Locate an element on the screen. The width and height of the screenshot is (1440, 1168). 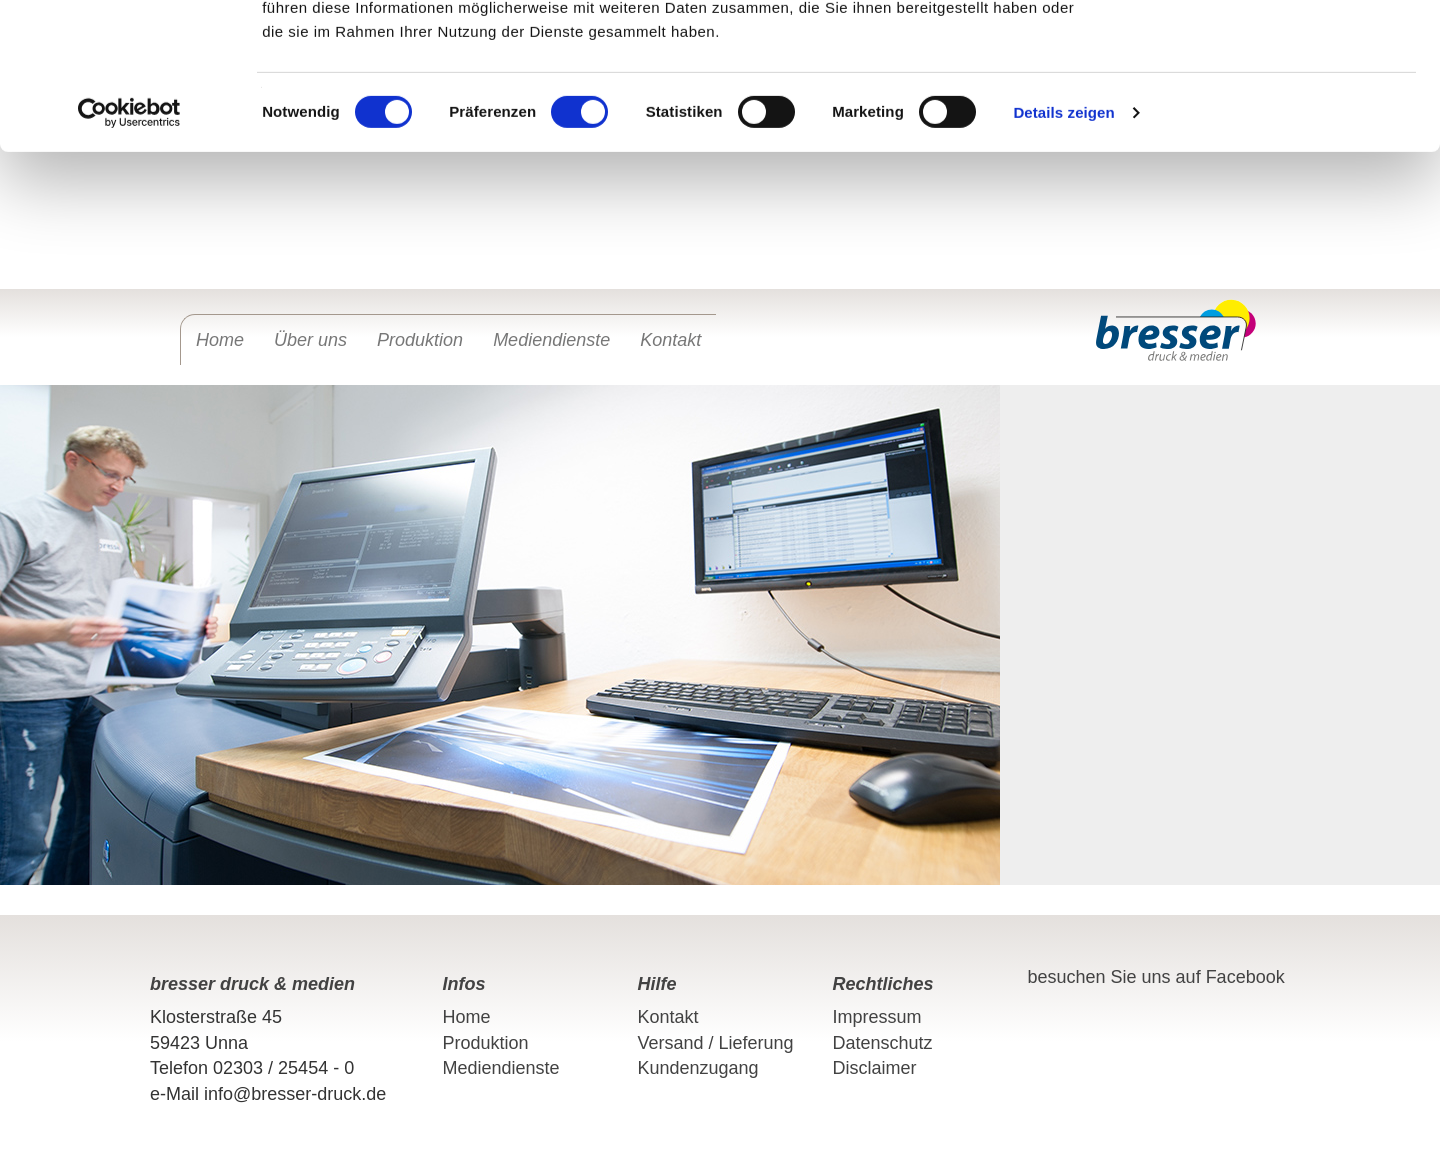
Kontakt is located at coordinates (670, 340).